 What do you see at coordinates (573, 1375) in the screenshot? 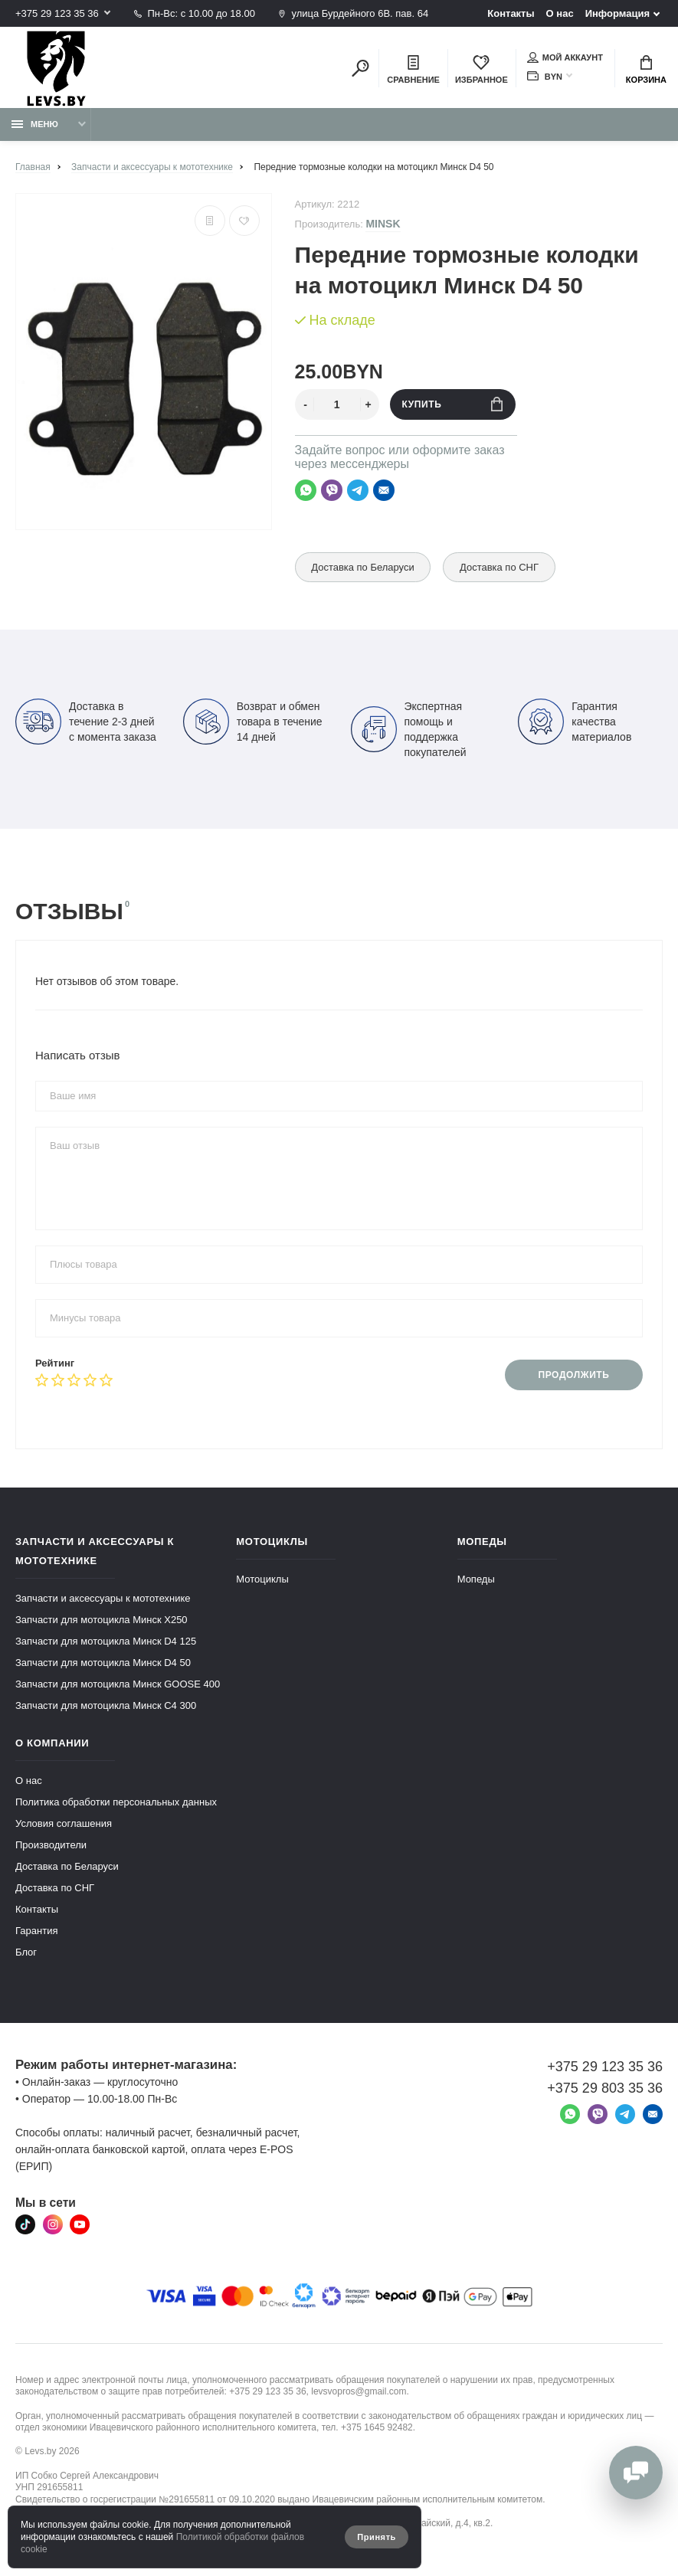
I see `Продолжить` at bounding box center [573, 1375].